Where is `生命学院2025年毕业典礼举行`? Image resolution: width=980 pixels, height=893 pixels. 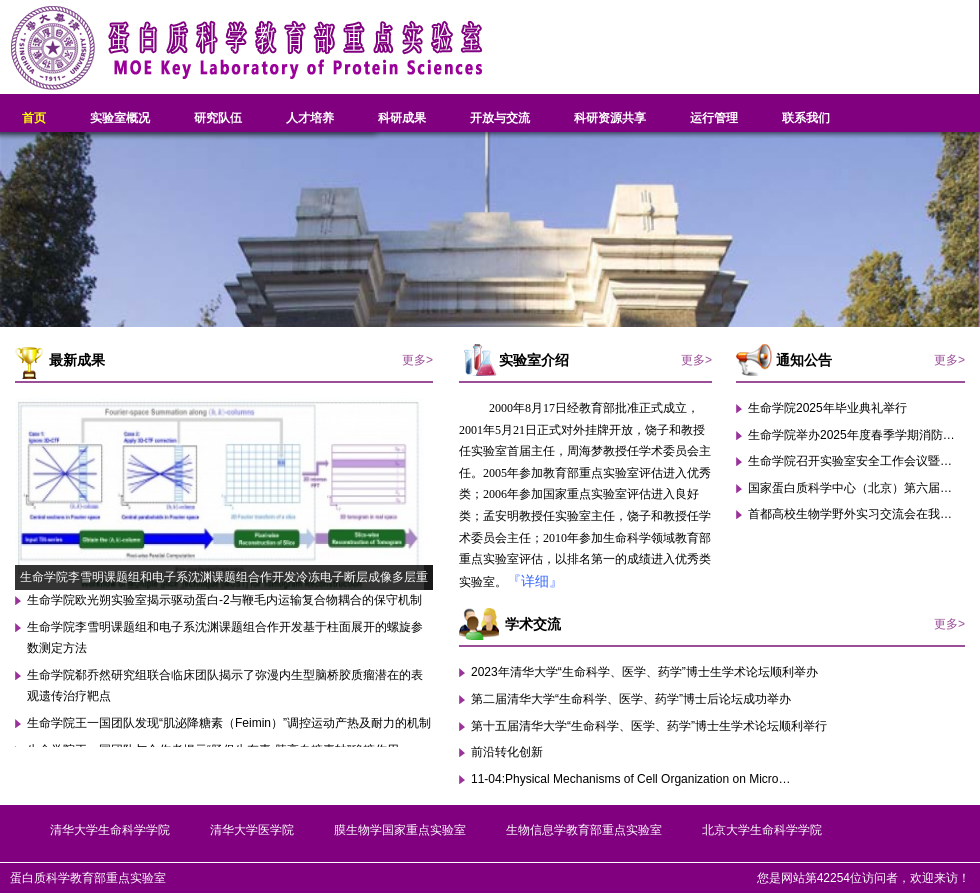
生命学院2025年毕业典礼举行 is located at coordinates (827, 408).